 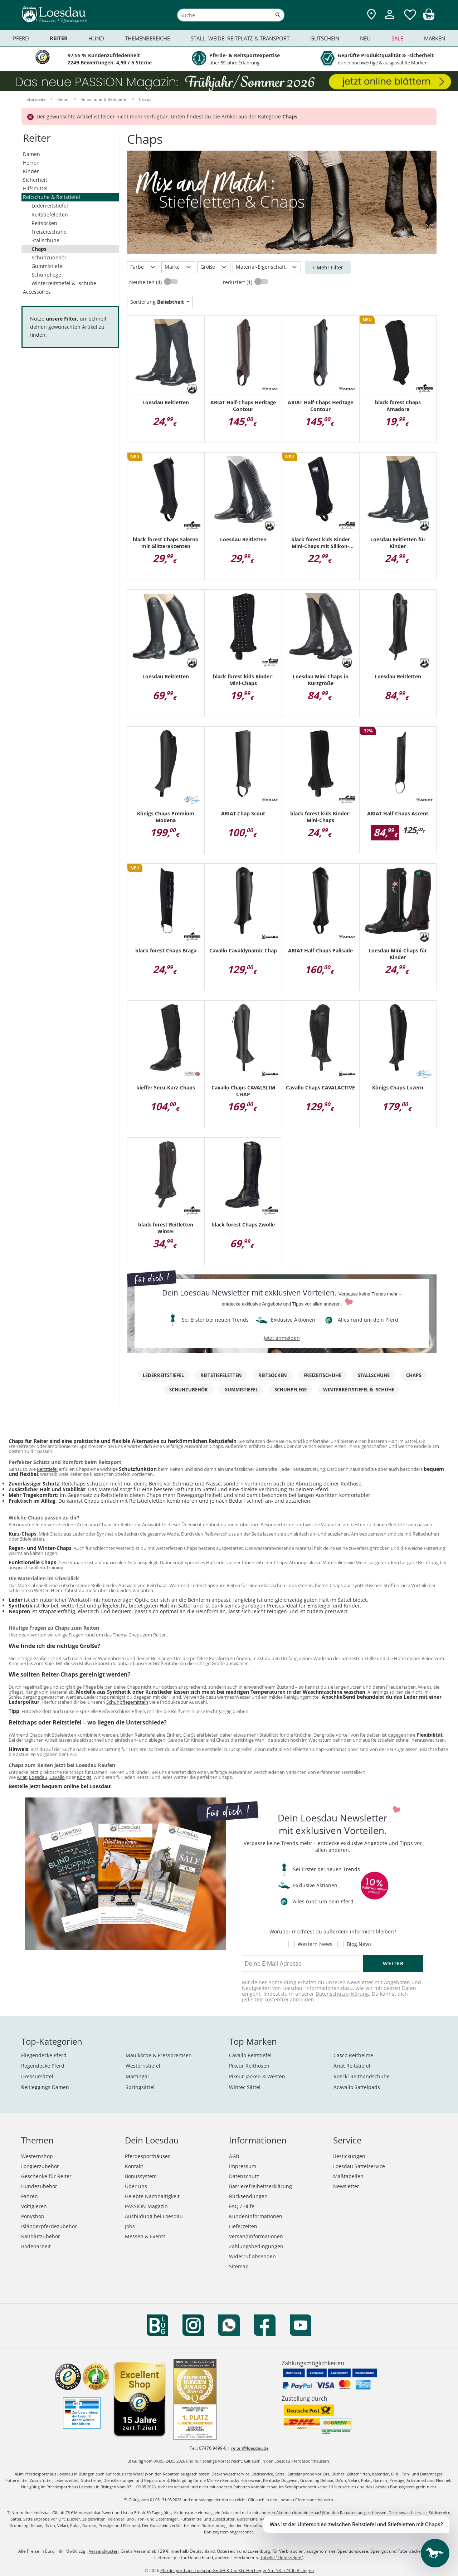 What do you see at coordinates (44, 223) in the screenshot?
I see `Reitsocken` at bounding box center [44, 223].